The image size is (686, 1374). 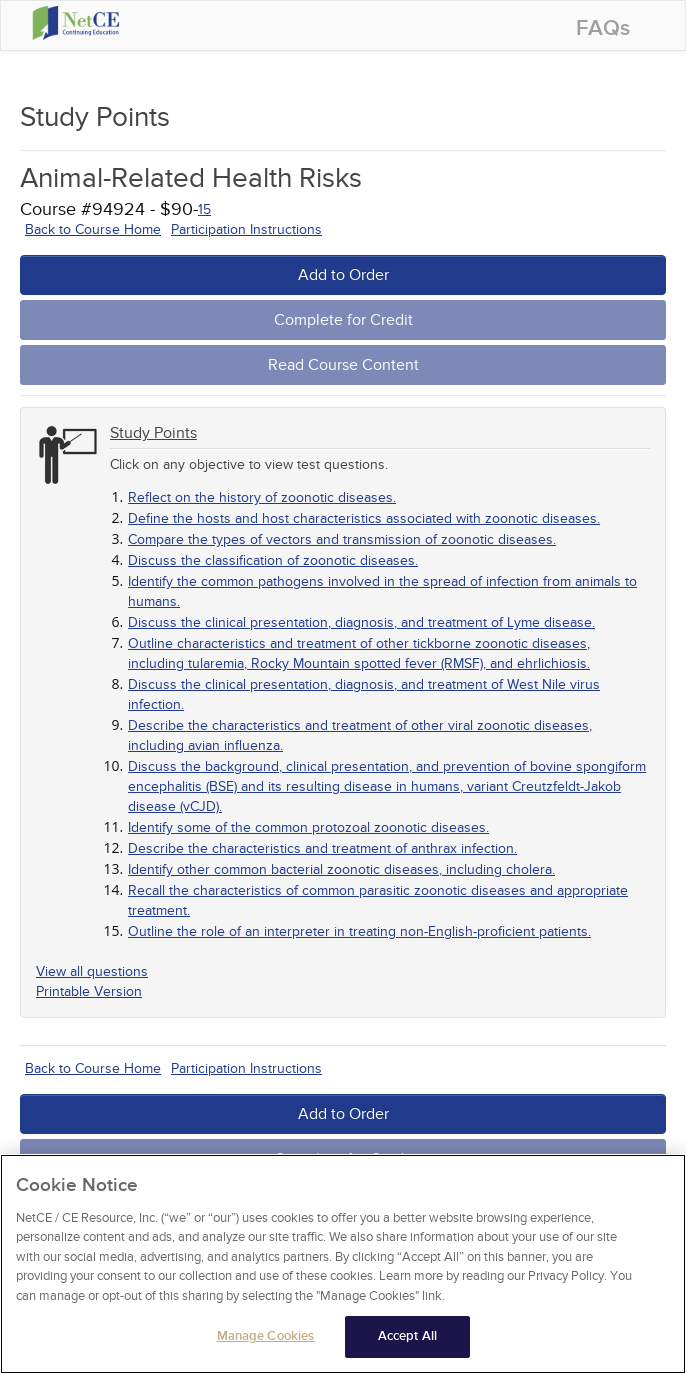 I want to click on Identify some of the common protozoal zoonotic diseases., so click(x=308, y=827).